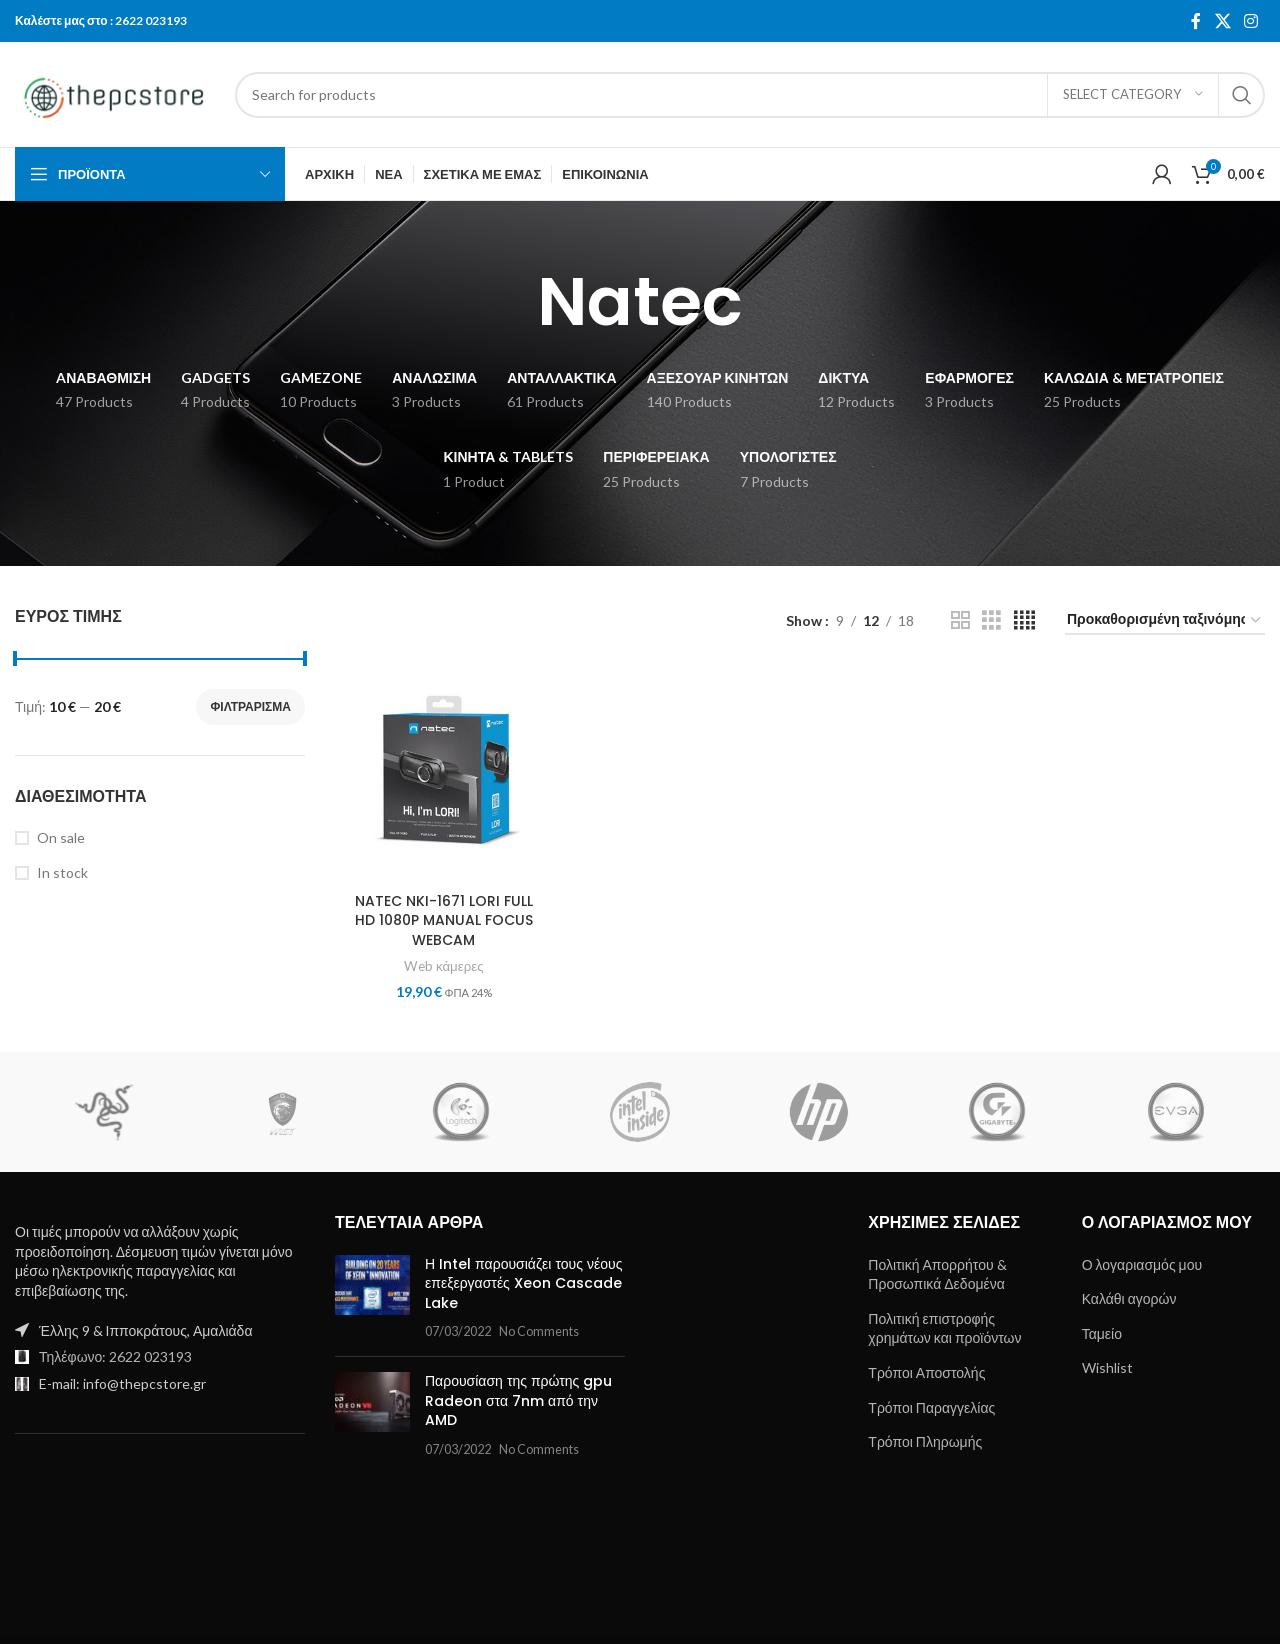 The height and width of the screenshot is (1644, 1280). What do you see at coordinates (1102, 1333) in the screenshot?
I see `Ταμείο` at bounding box center [1102, 1333].